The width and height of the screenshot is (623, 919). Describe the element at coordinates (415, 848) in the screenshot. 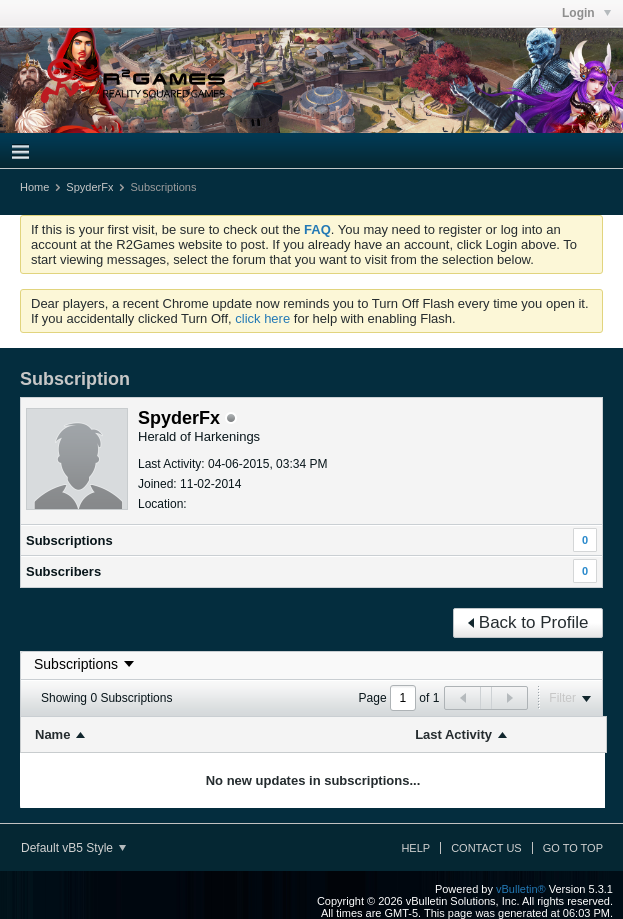

I see `Help` at that location.